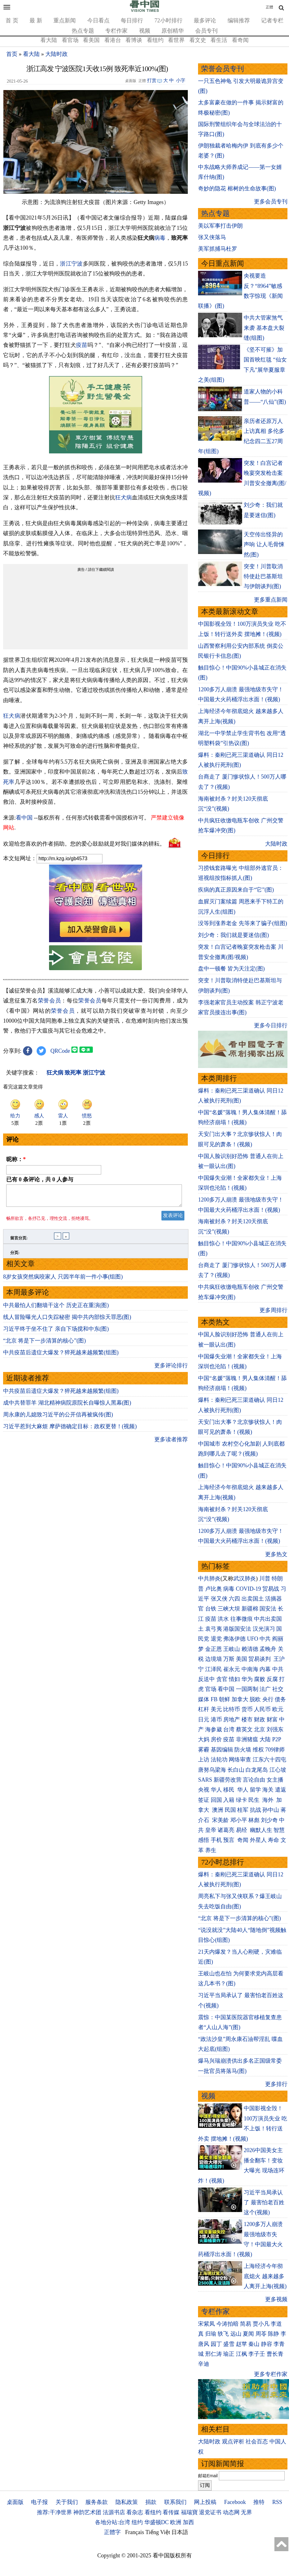 The height and width of the screenshot is (2576, 289). I want to click on 海参崴, so click(213, 1729).